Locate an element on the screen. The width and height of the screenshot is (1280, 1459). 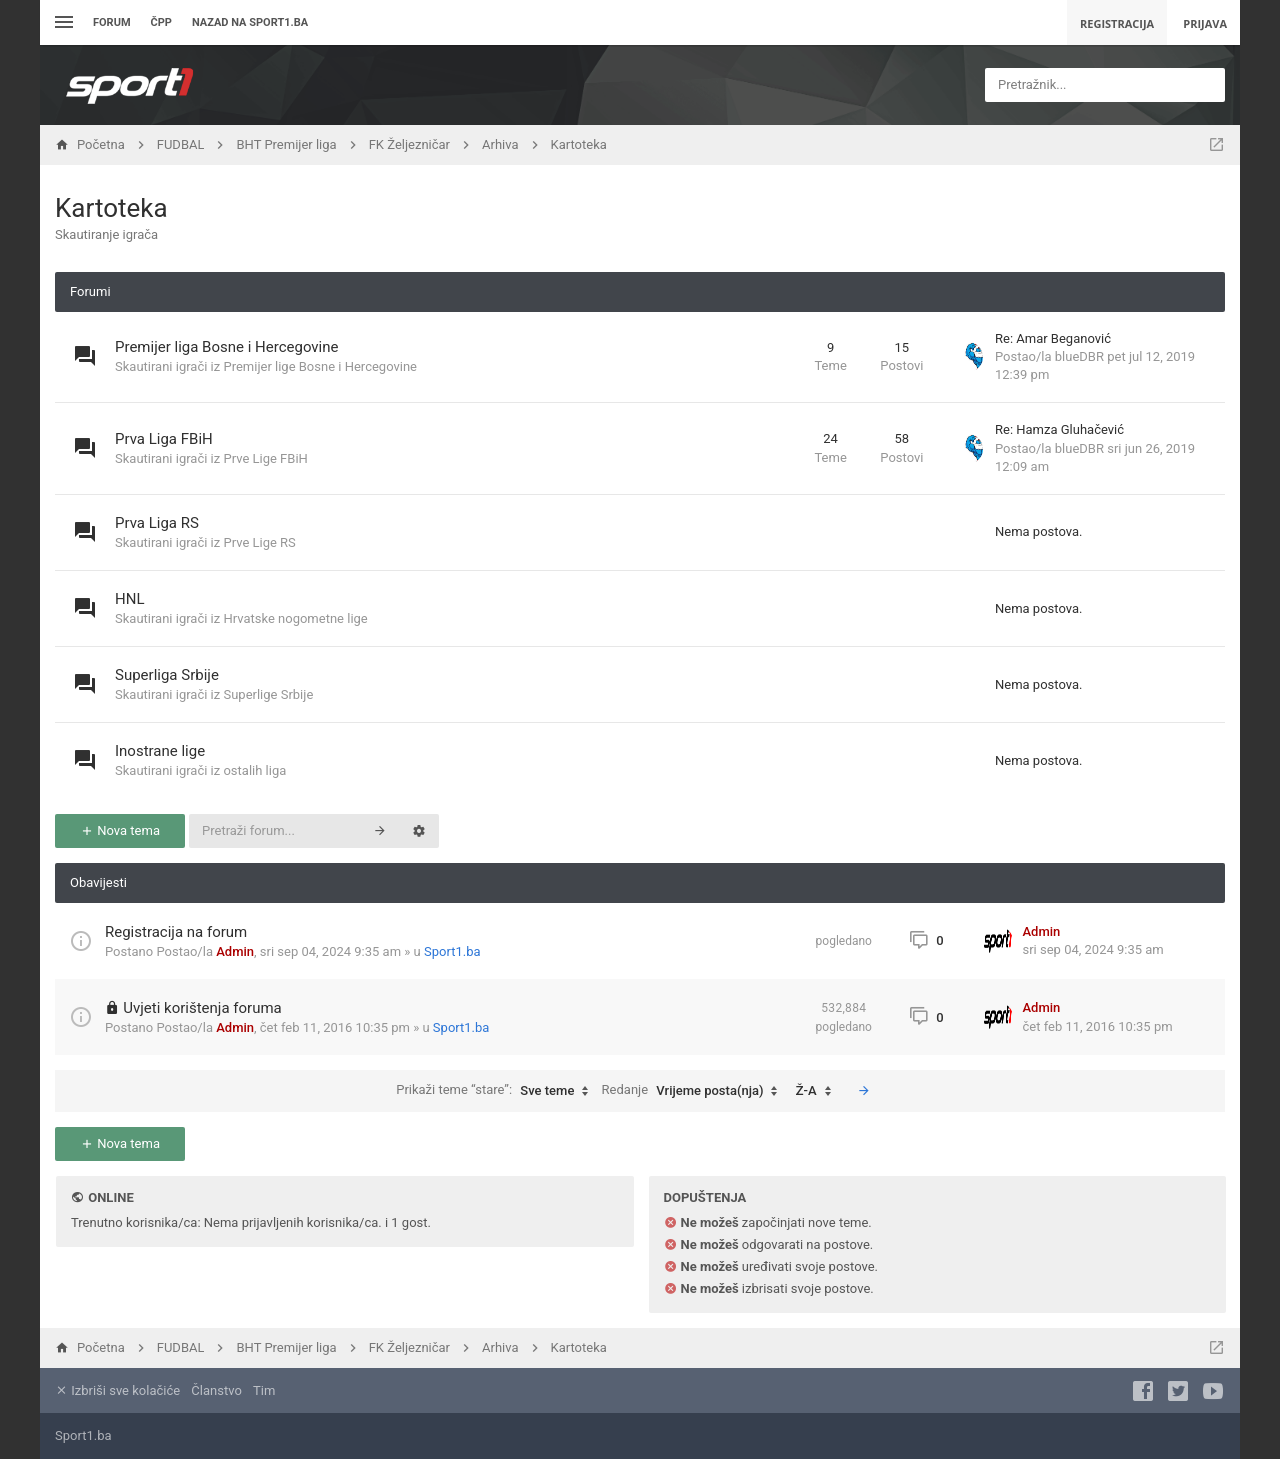
Online is located at coordinates (110, 1197).